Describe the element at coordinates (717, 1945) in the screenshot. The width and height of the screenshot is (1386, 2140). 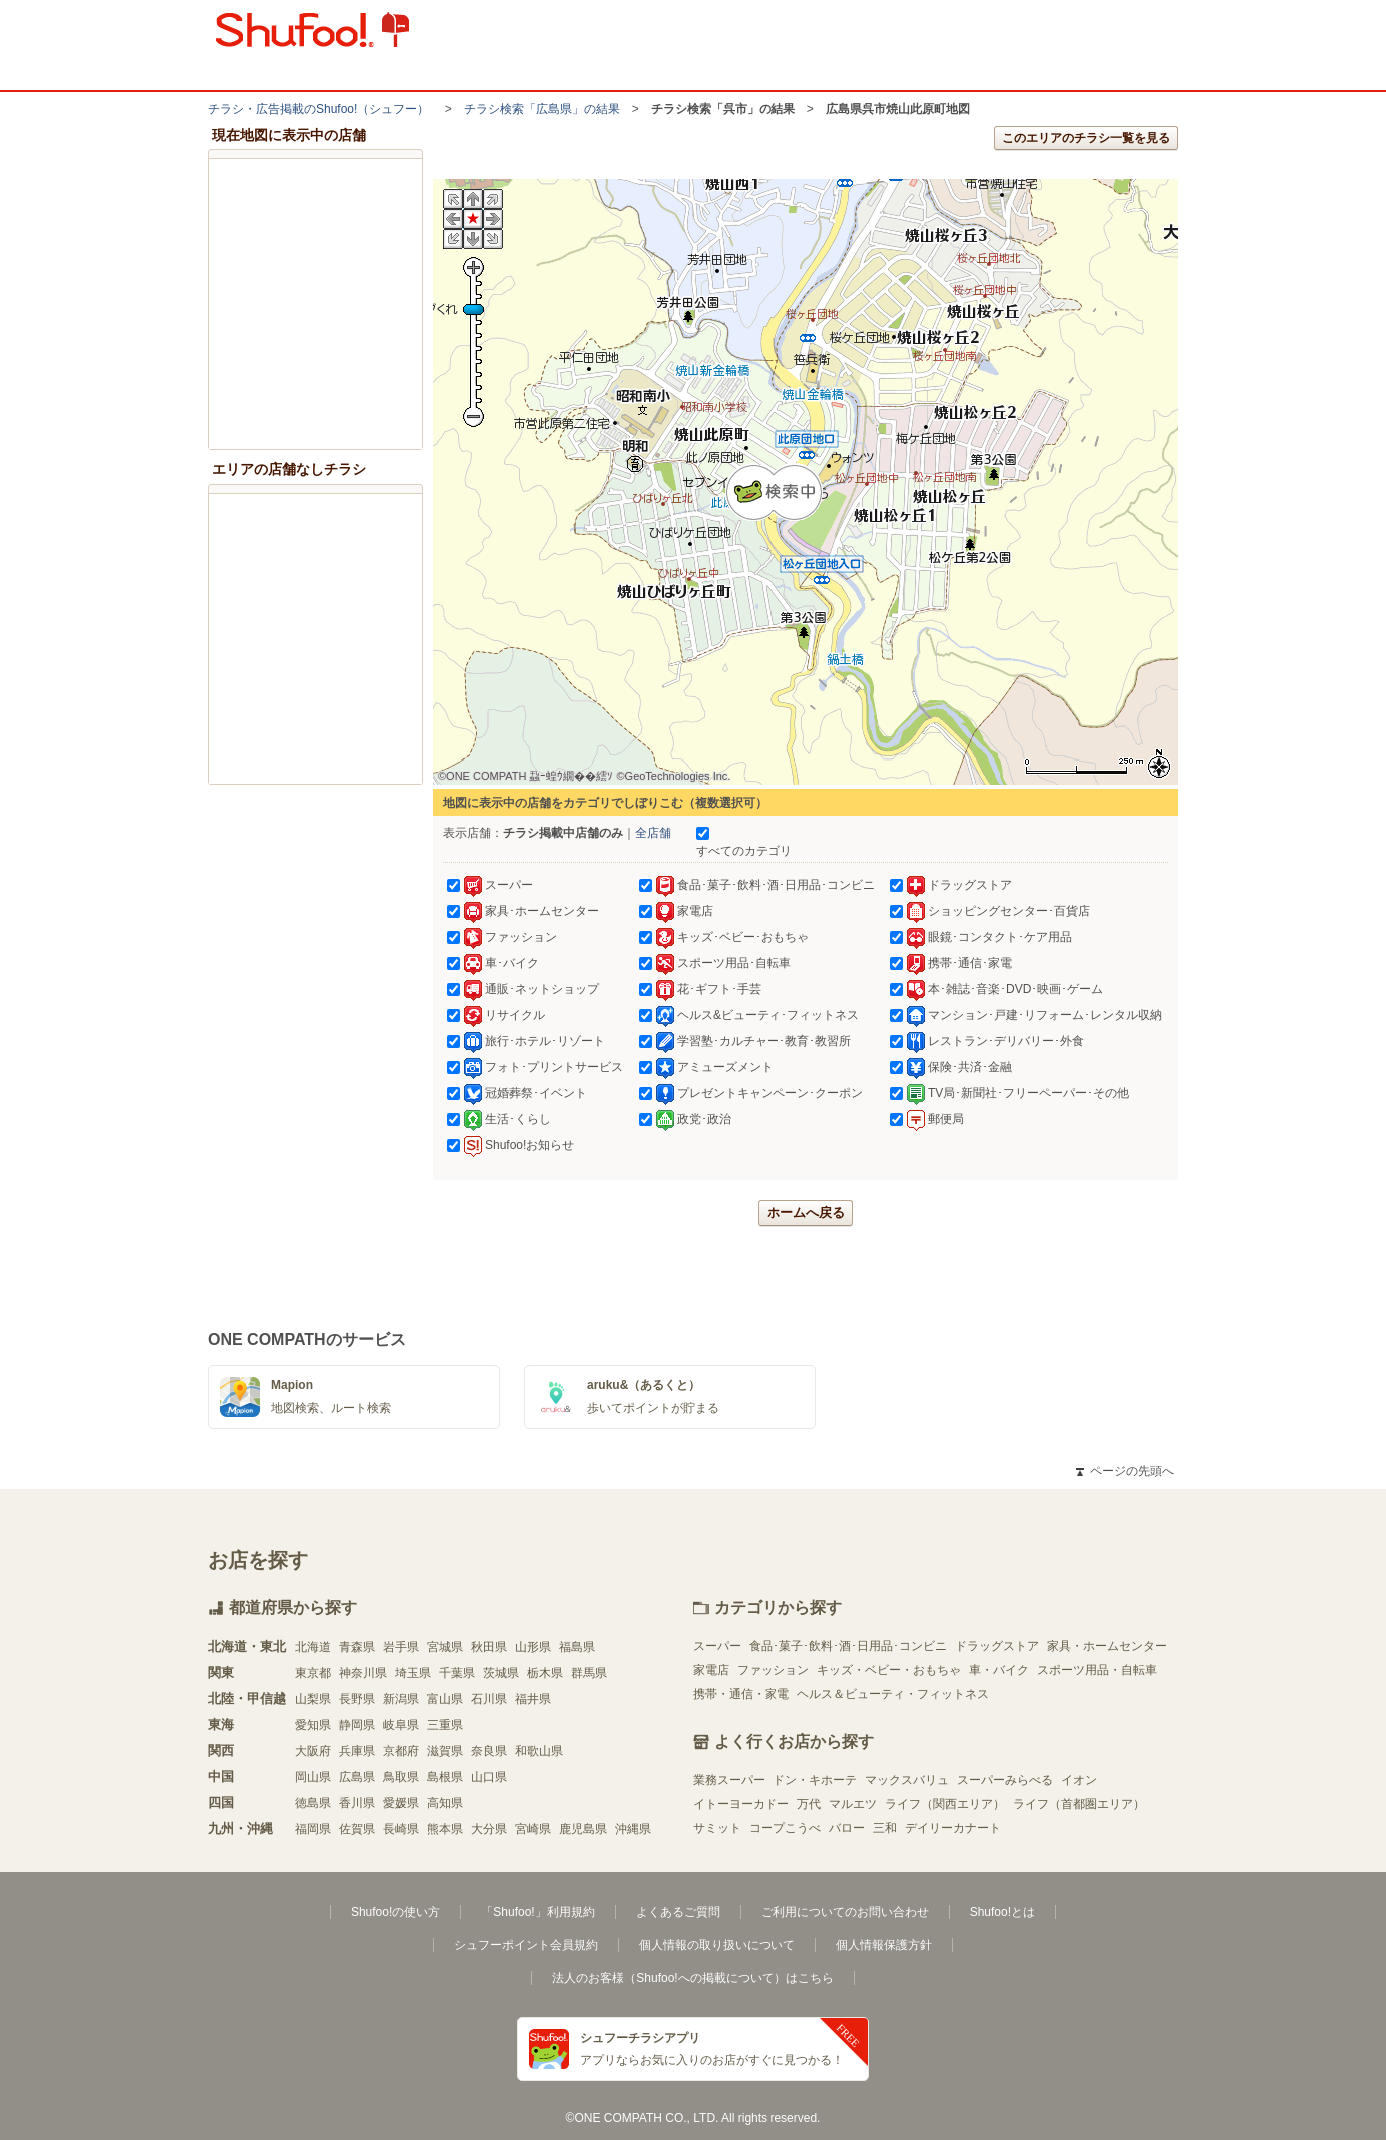
I see `個人情報の取り扱いについて` at that location.